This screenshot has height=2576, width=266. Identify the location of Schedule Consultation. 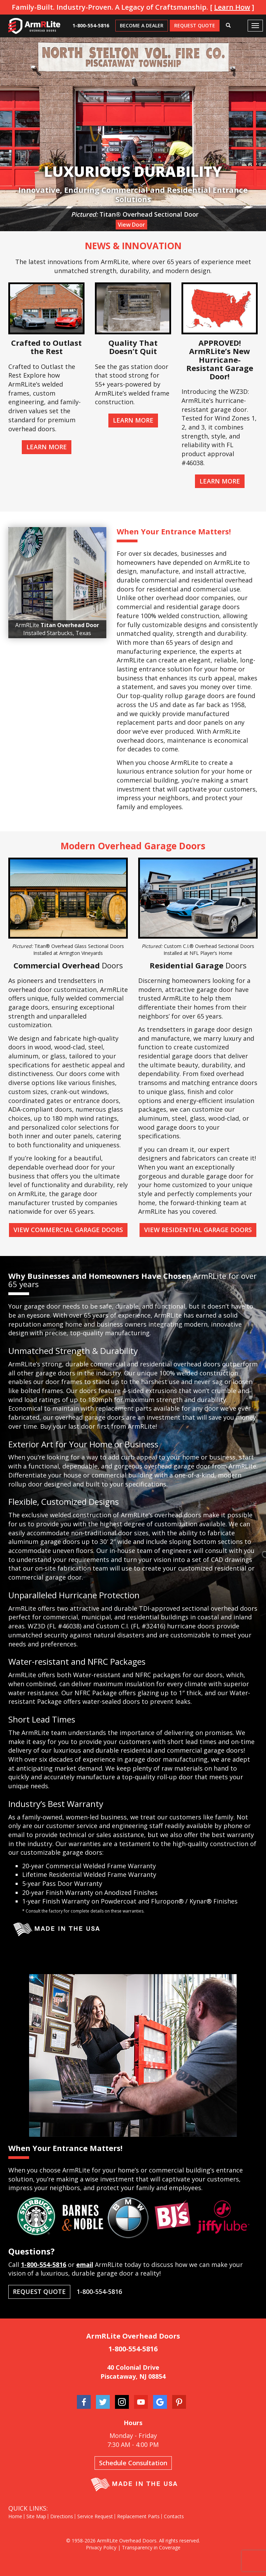
(133, 2463).